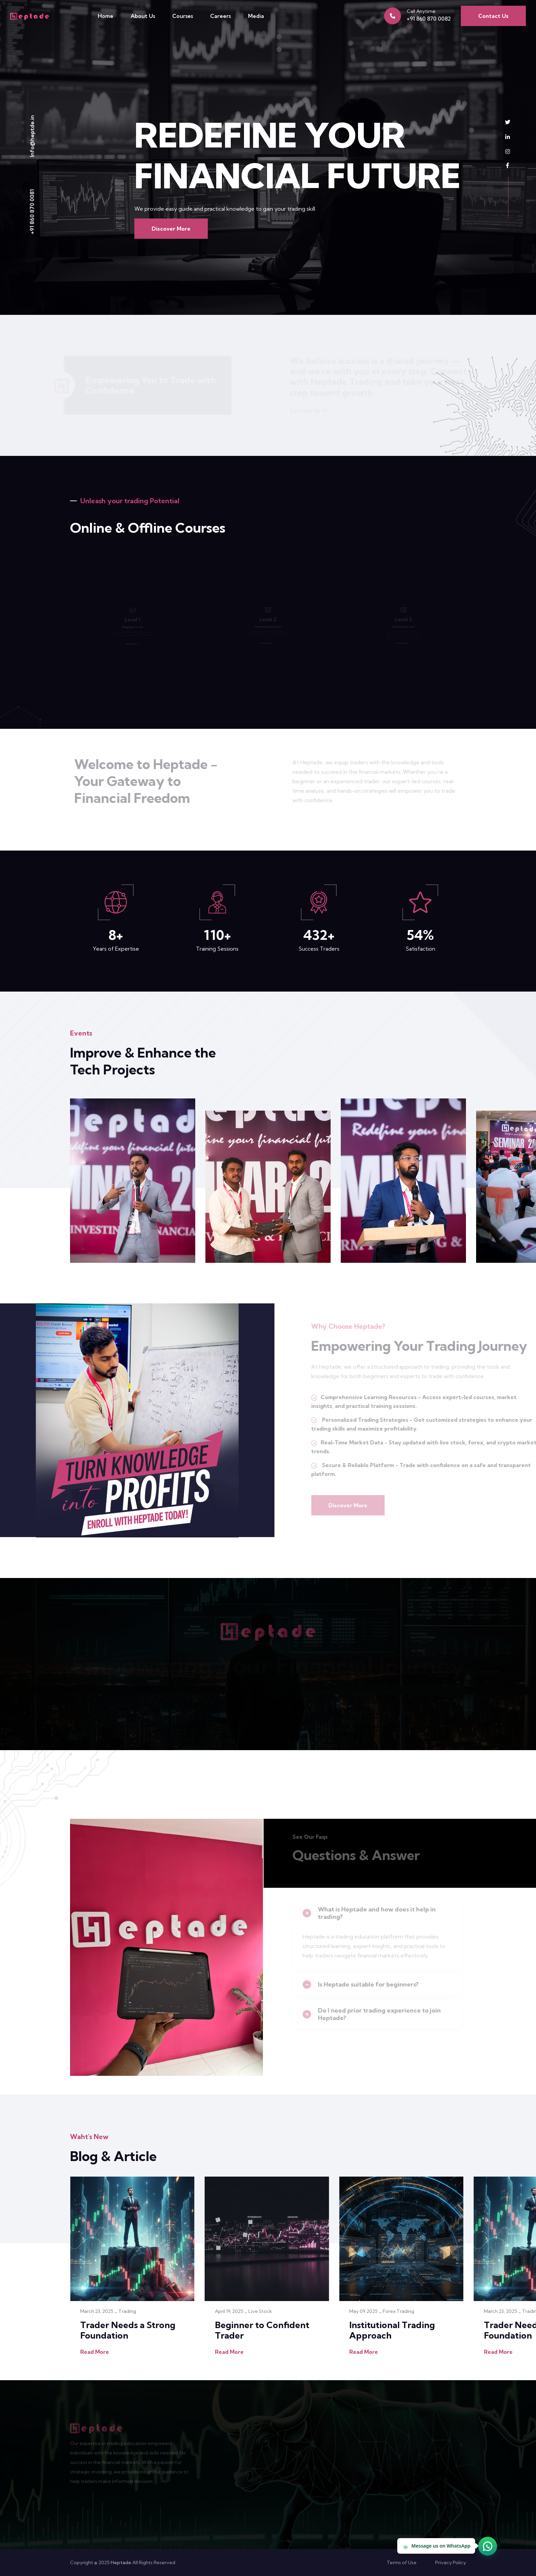 The image size is (536, 2576). I want to click on Beginner to Confident Trader, so click(262, 2330).